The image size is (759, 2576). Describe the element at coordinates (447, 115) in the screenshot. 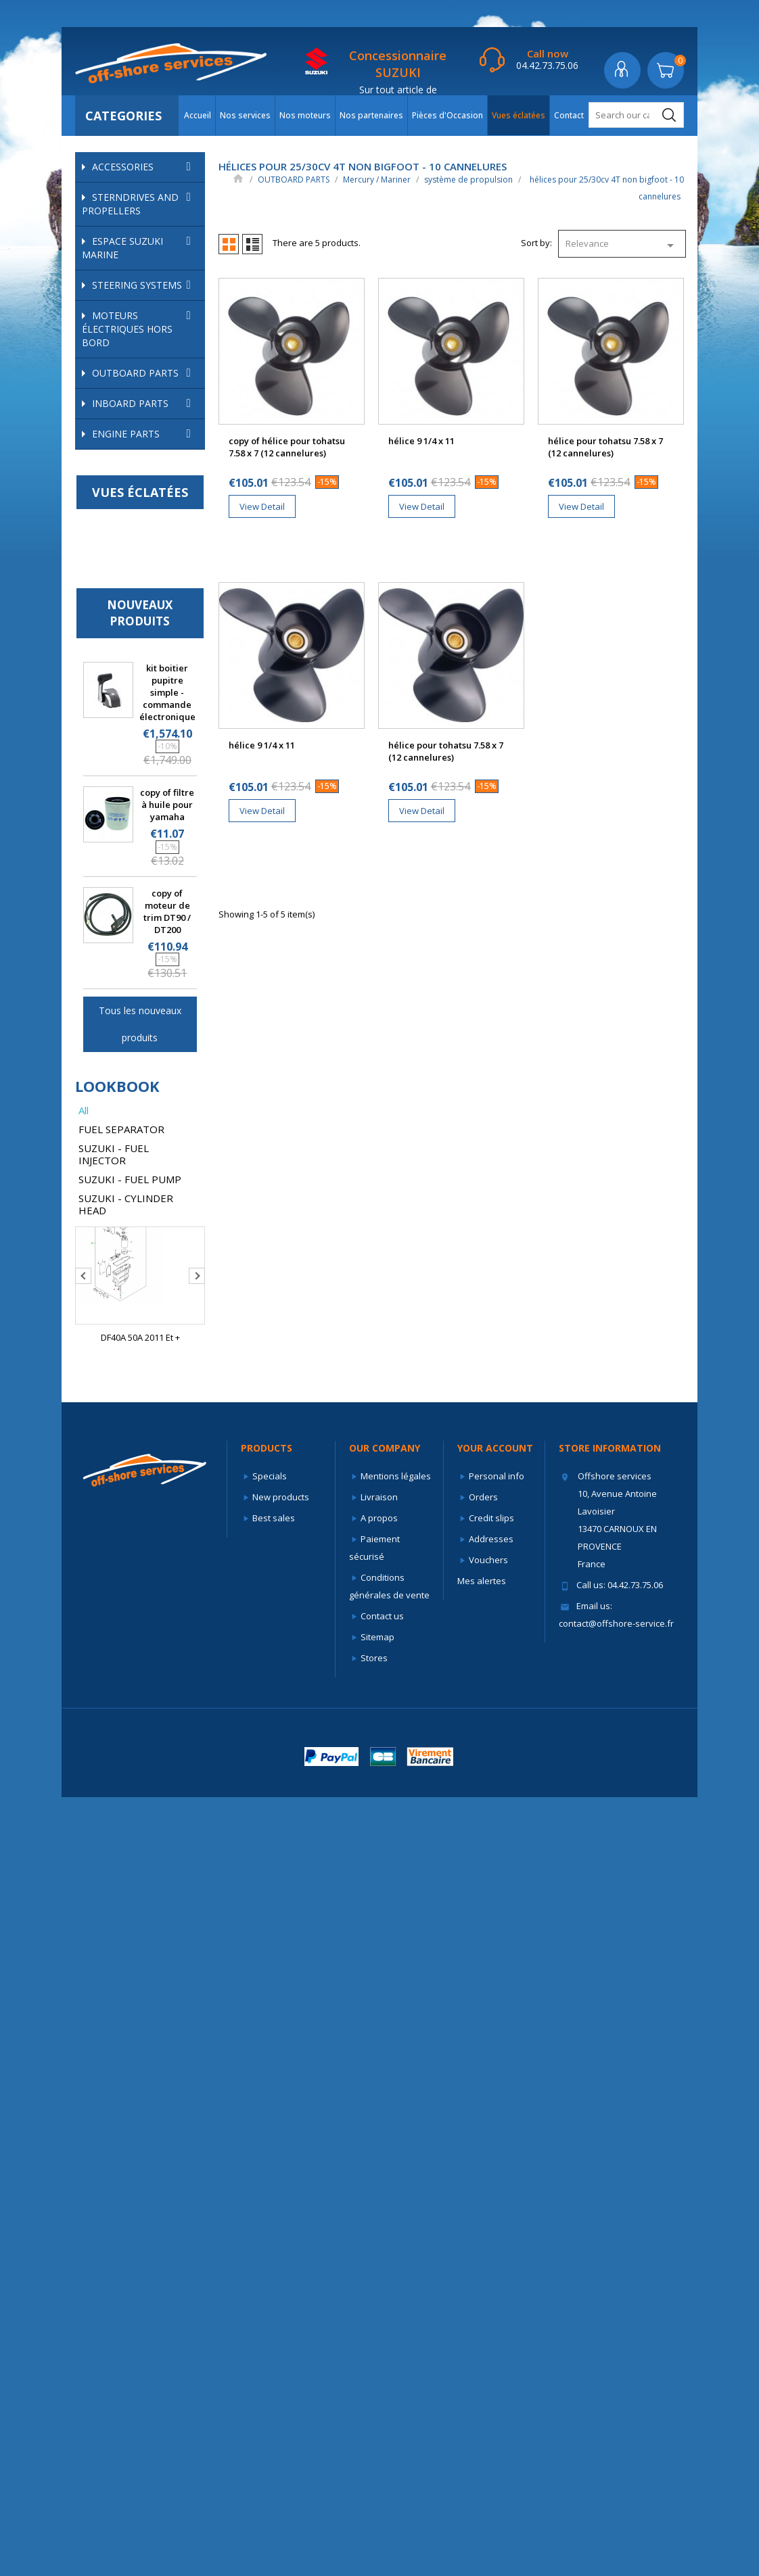

I see `Pièces d'Occasion` at that location.